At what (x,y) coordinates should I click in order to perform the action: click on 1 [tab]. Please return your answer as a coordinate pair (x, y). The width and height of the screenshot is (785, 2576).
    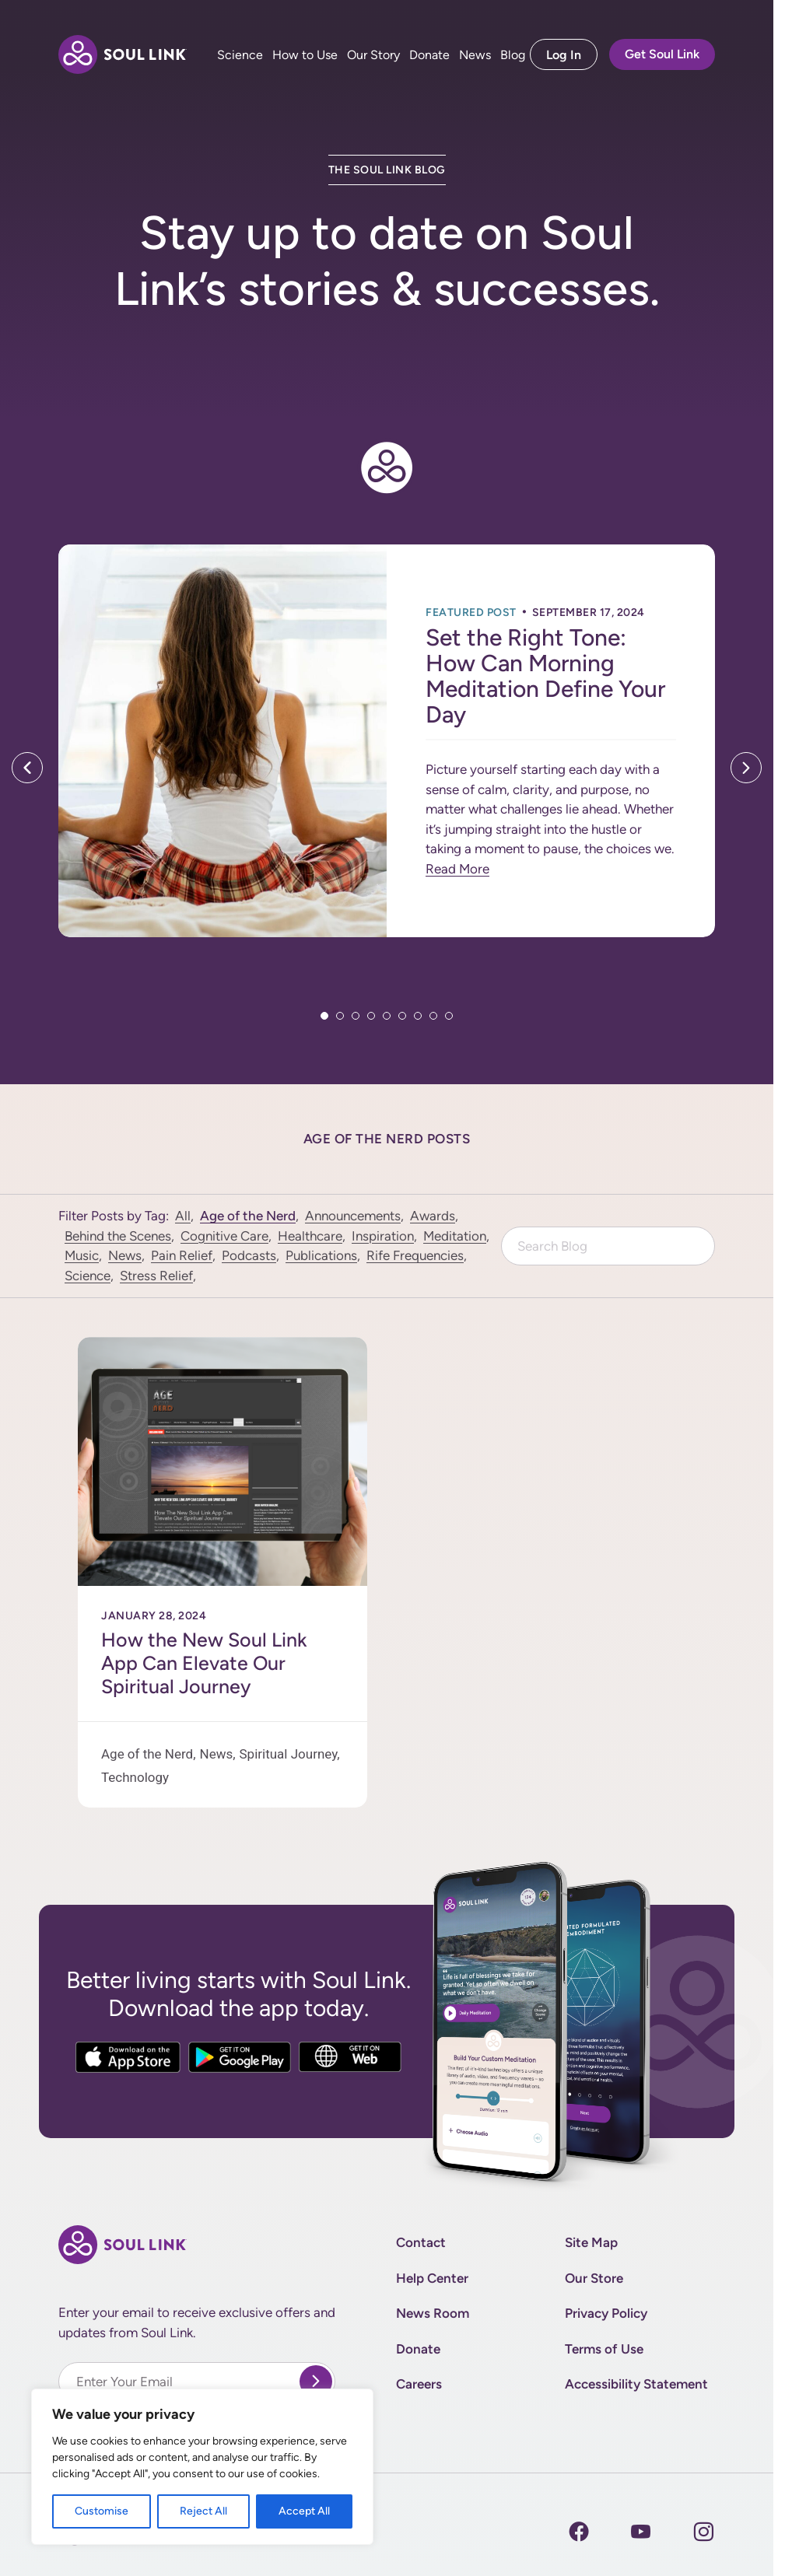
    Looking at the image, I should click on (324, 1016).